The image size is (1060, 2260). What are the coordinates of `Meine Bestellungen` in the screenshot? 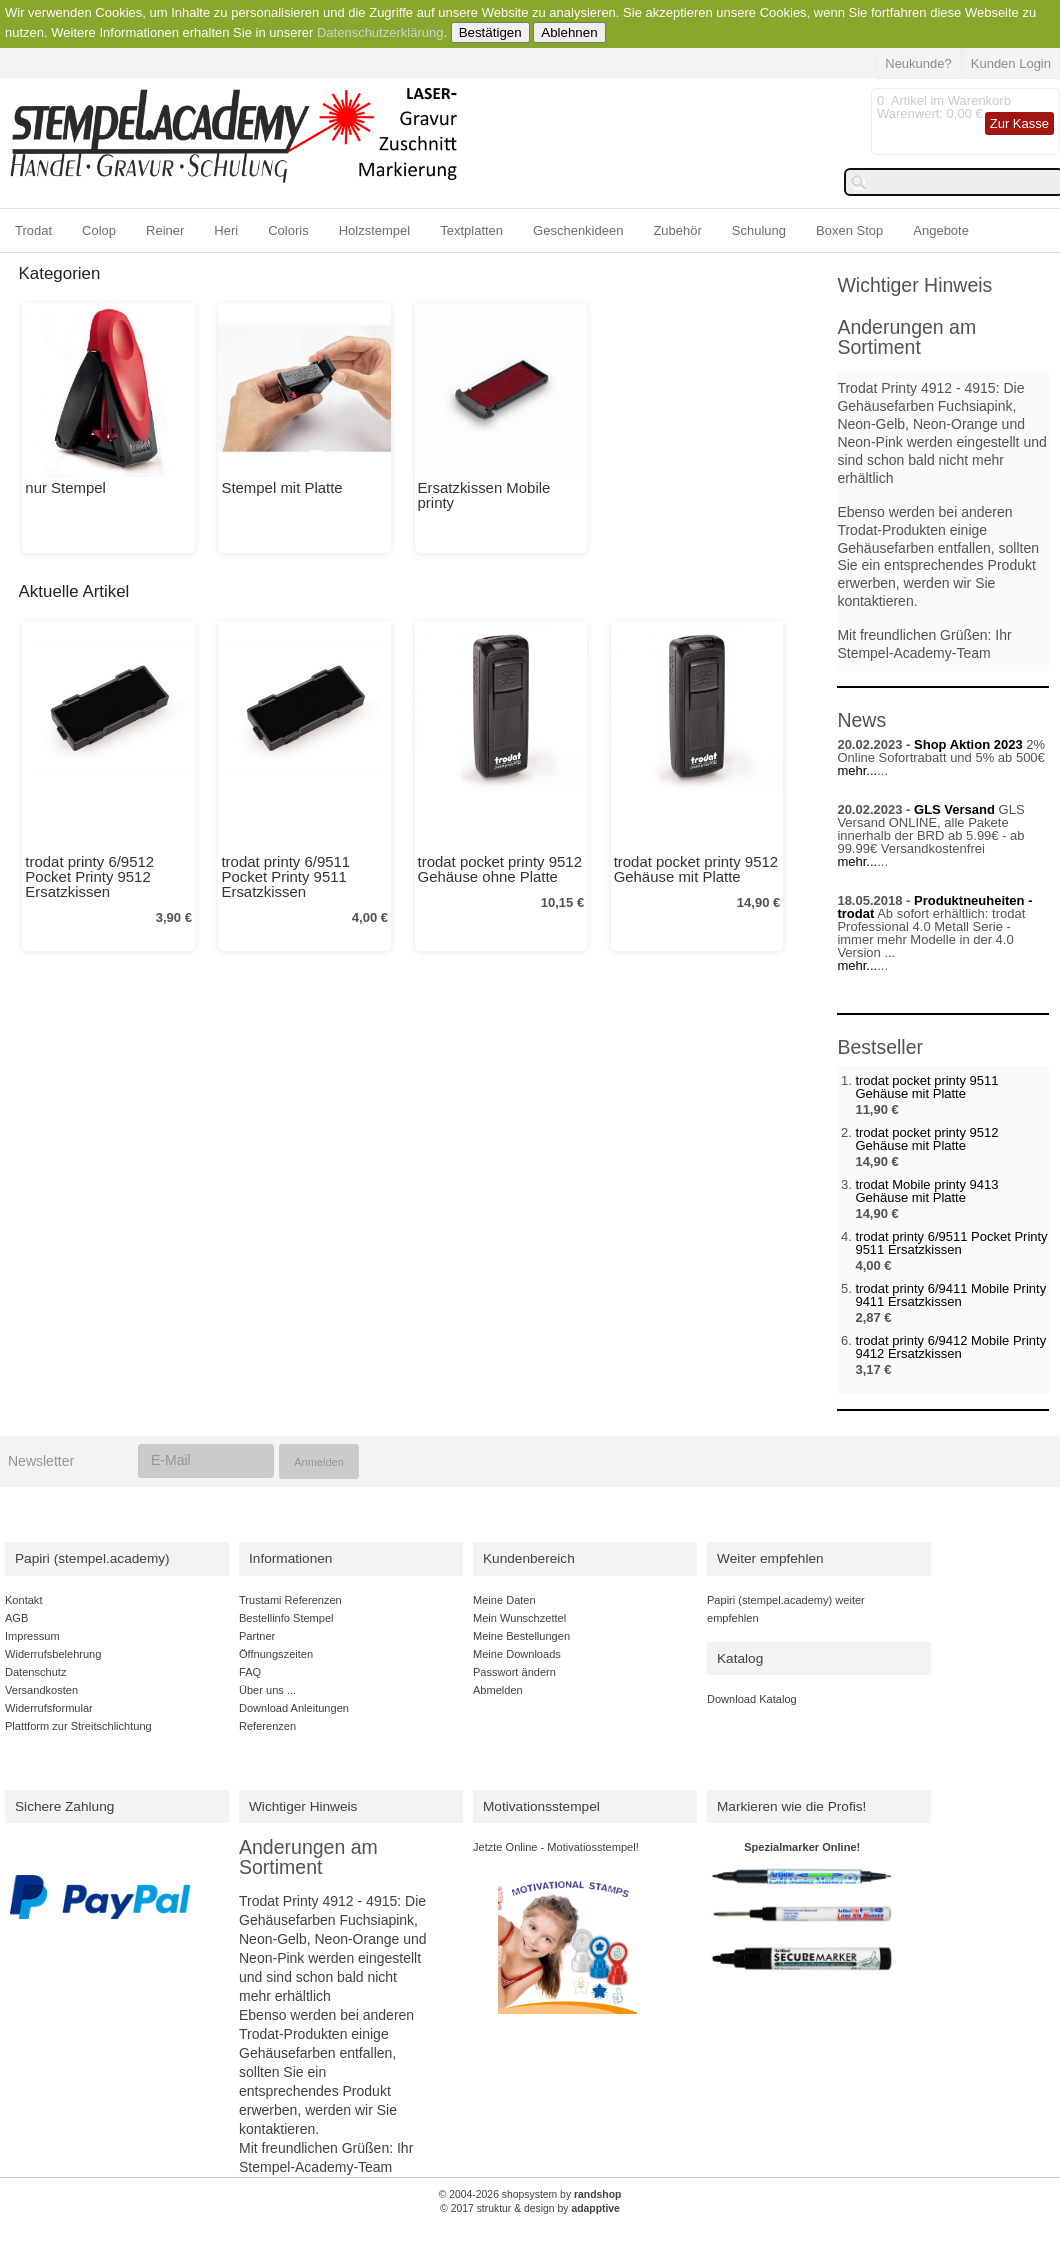 It's located at (521, 1636).